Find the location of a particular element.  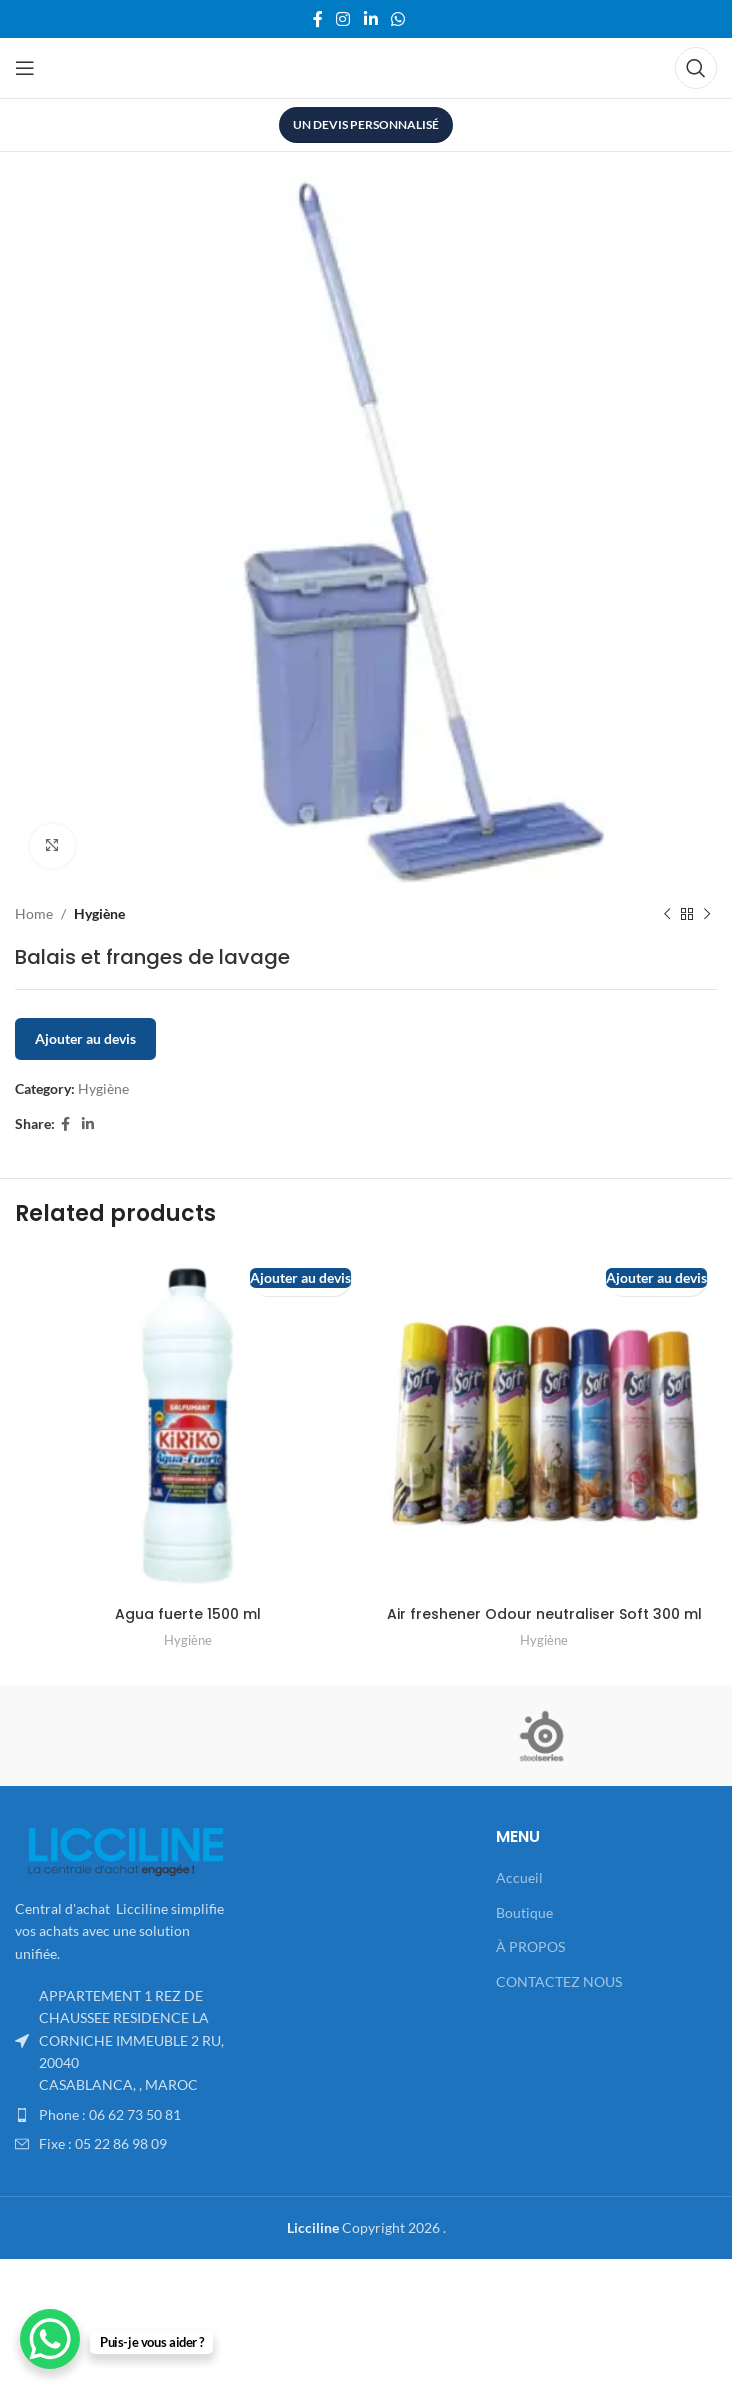

[Image link] is located at coordinates (125, 1849).